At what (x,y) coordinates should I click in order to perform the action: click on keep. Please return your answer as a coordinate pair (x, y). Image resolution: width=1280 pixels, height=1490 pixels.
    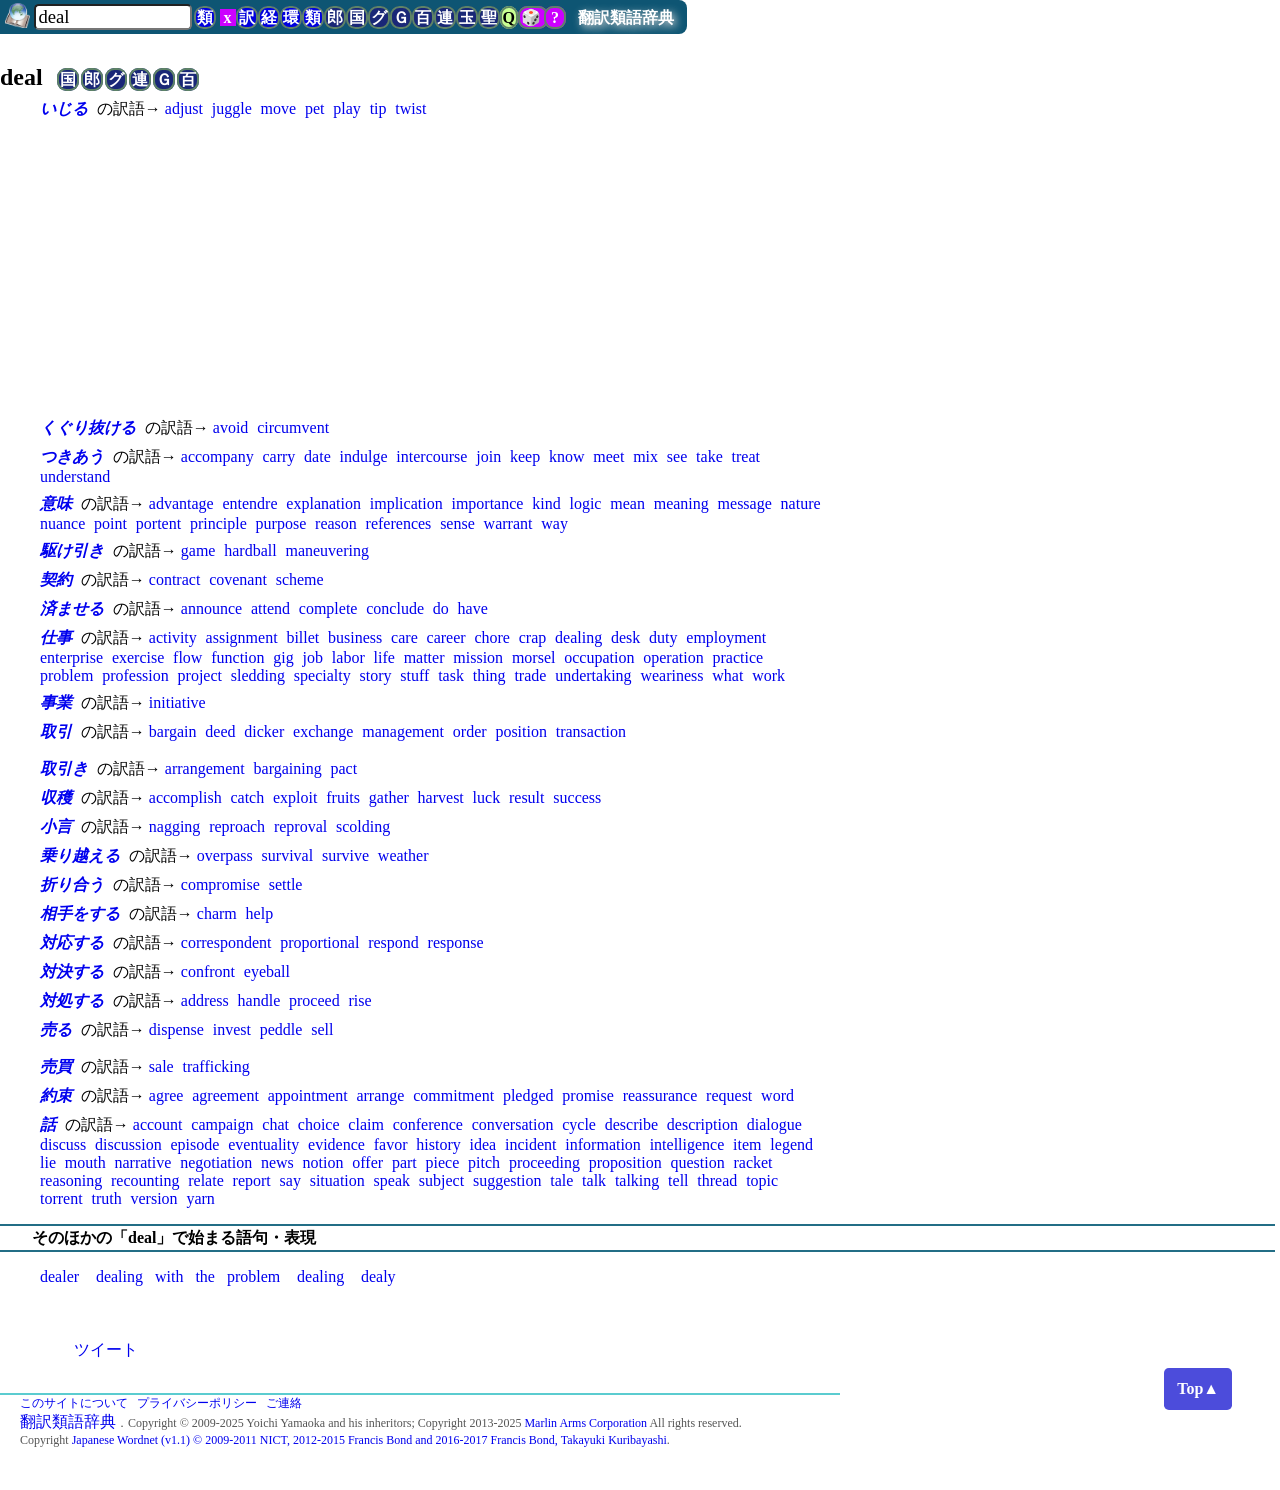
    Looking at the image, I should click on (525, 456).